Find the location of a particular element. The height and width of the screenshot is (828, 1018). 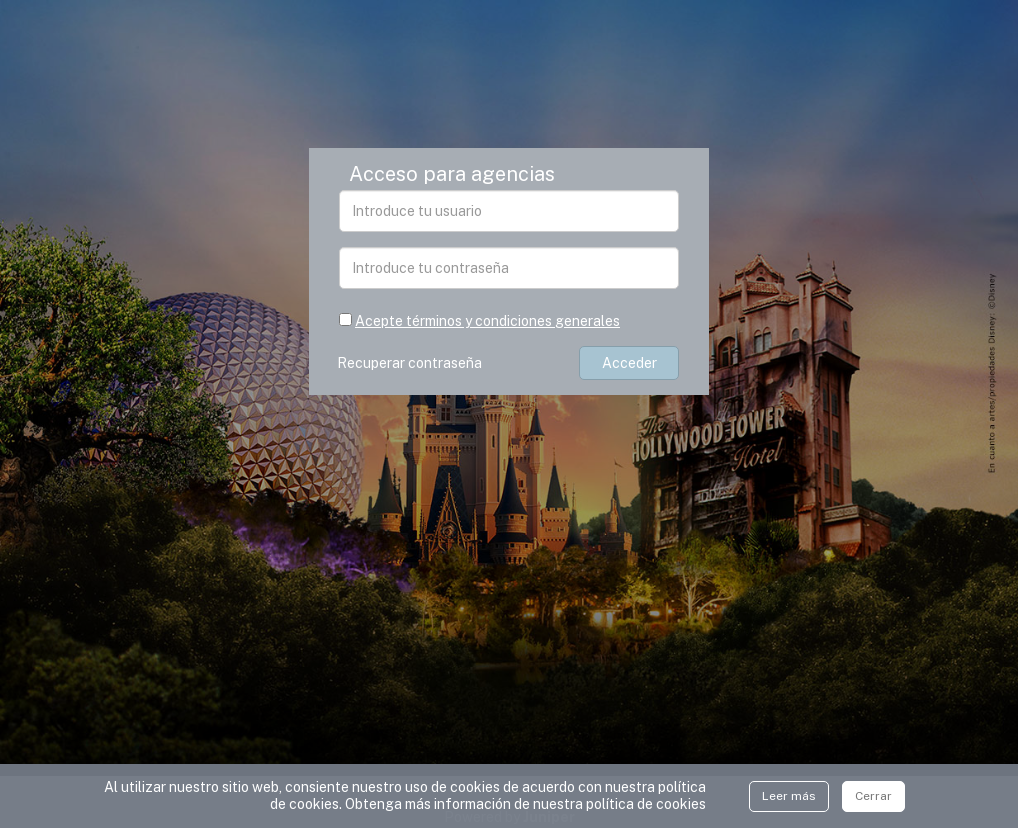

Leer más [Close] is located at coordinates (789, 796).